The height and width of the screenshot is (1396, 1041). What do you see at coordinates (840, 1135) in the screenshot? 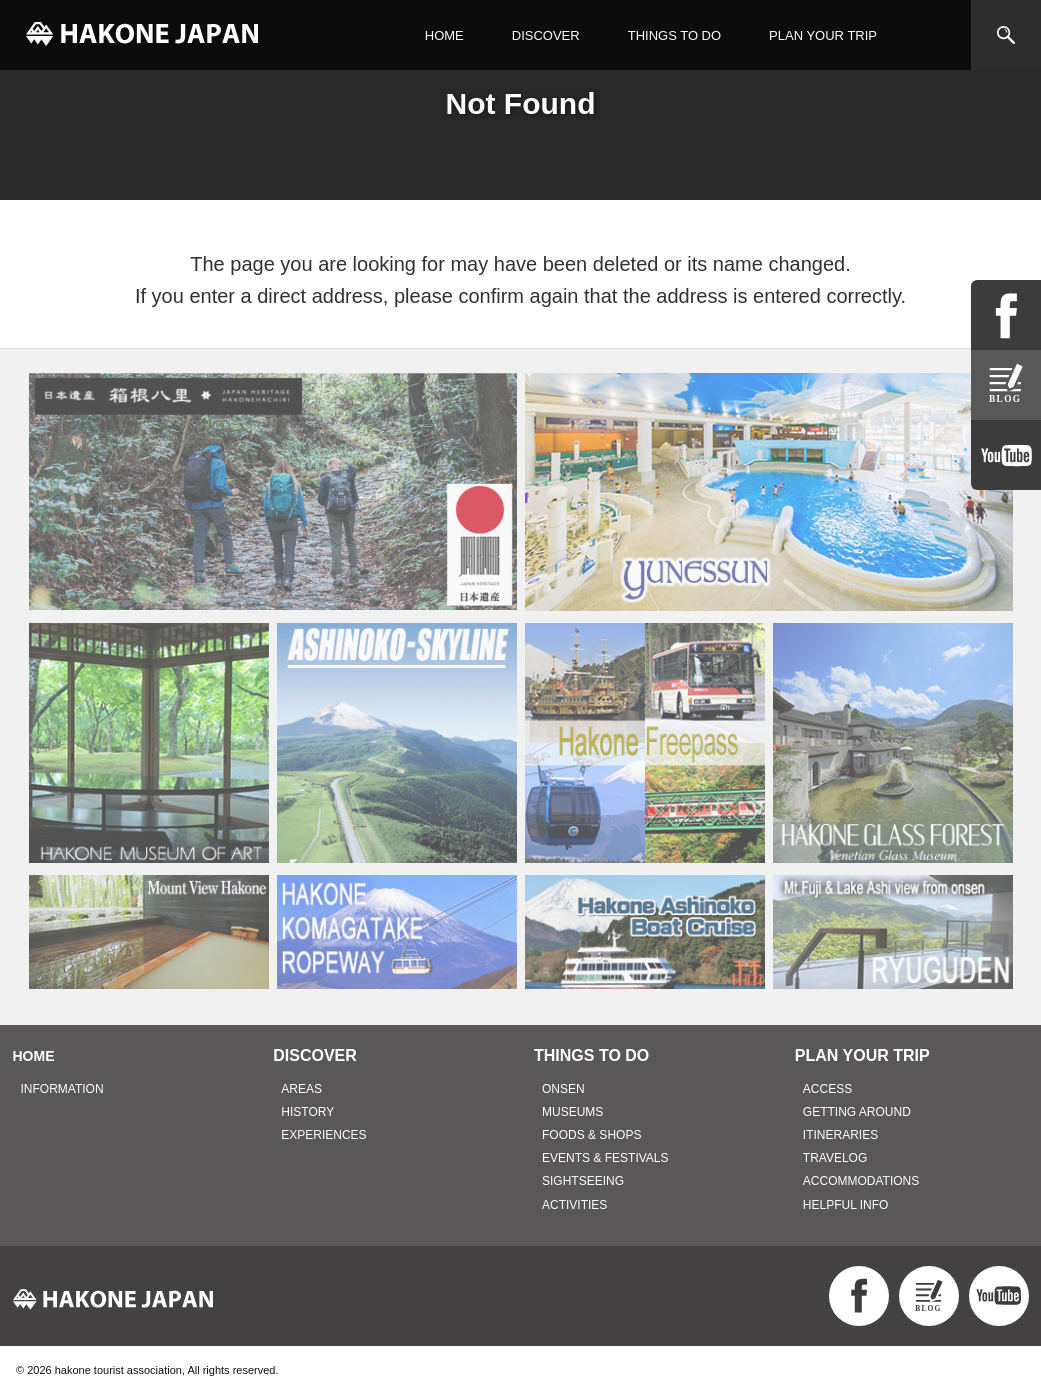
I see `ITINERARIES` at bounding box center [840, 1135].